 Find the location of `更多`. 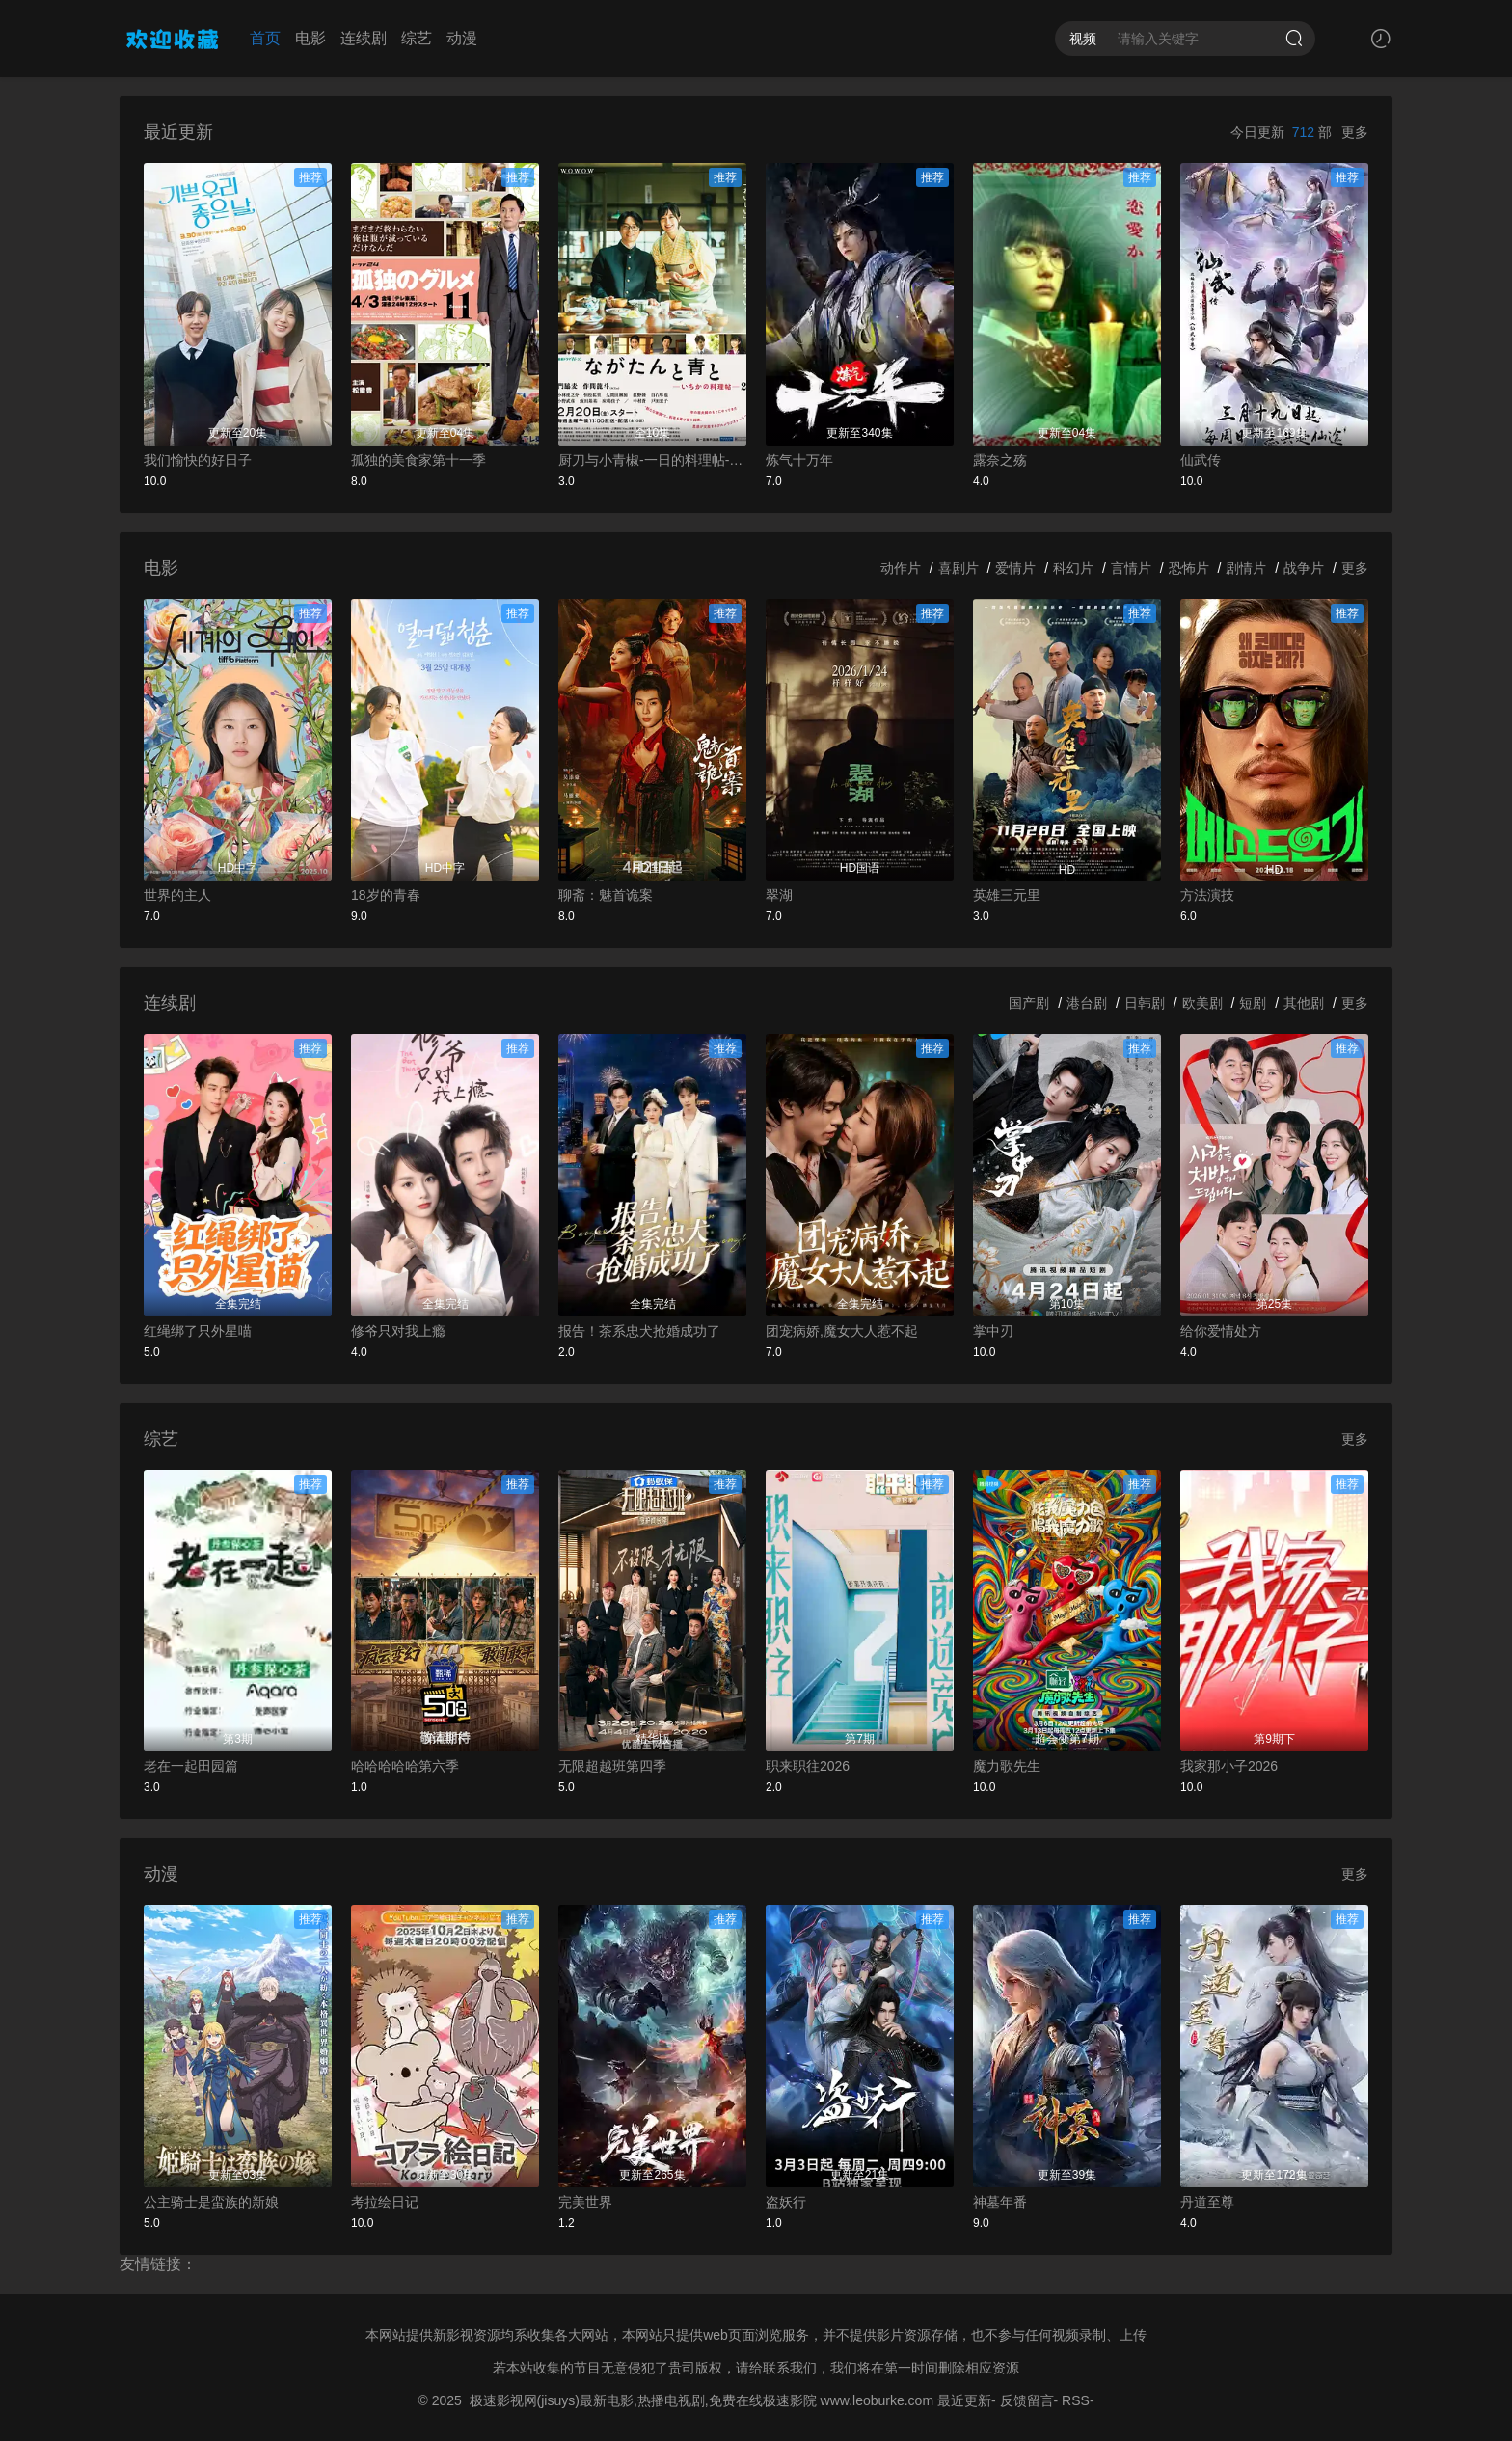

更多 is located at coordinates (1354, 132).